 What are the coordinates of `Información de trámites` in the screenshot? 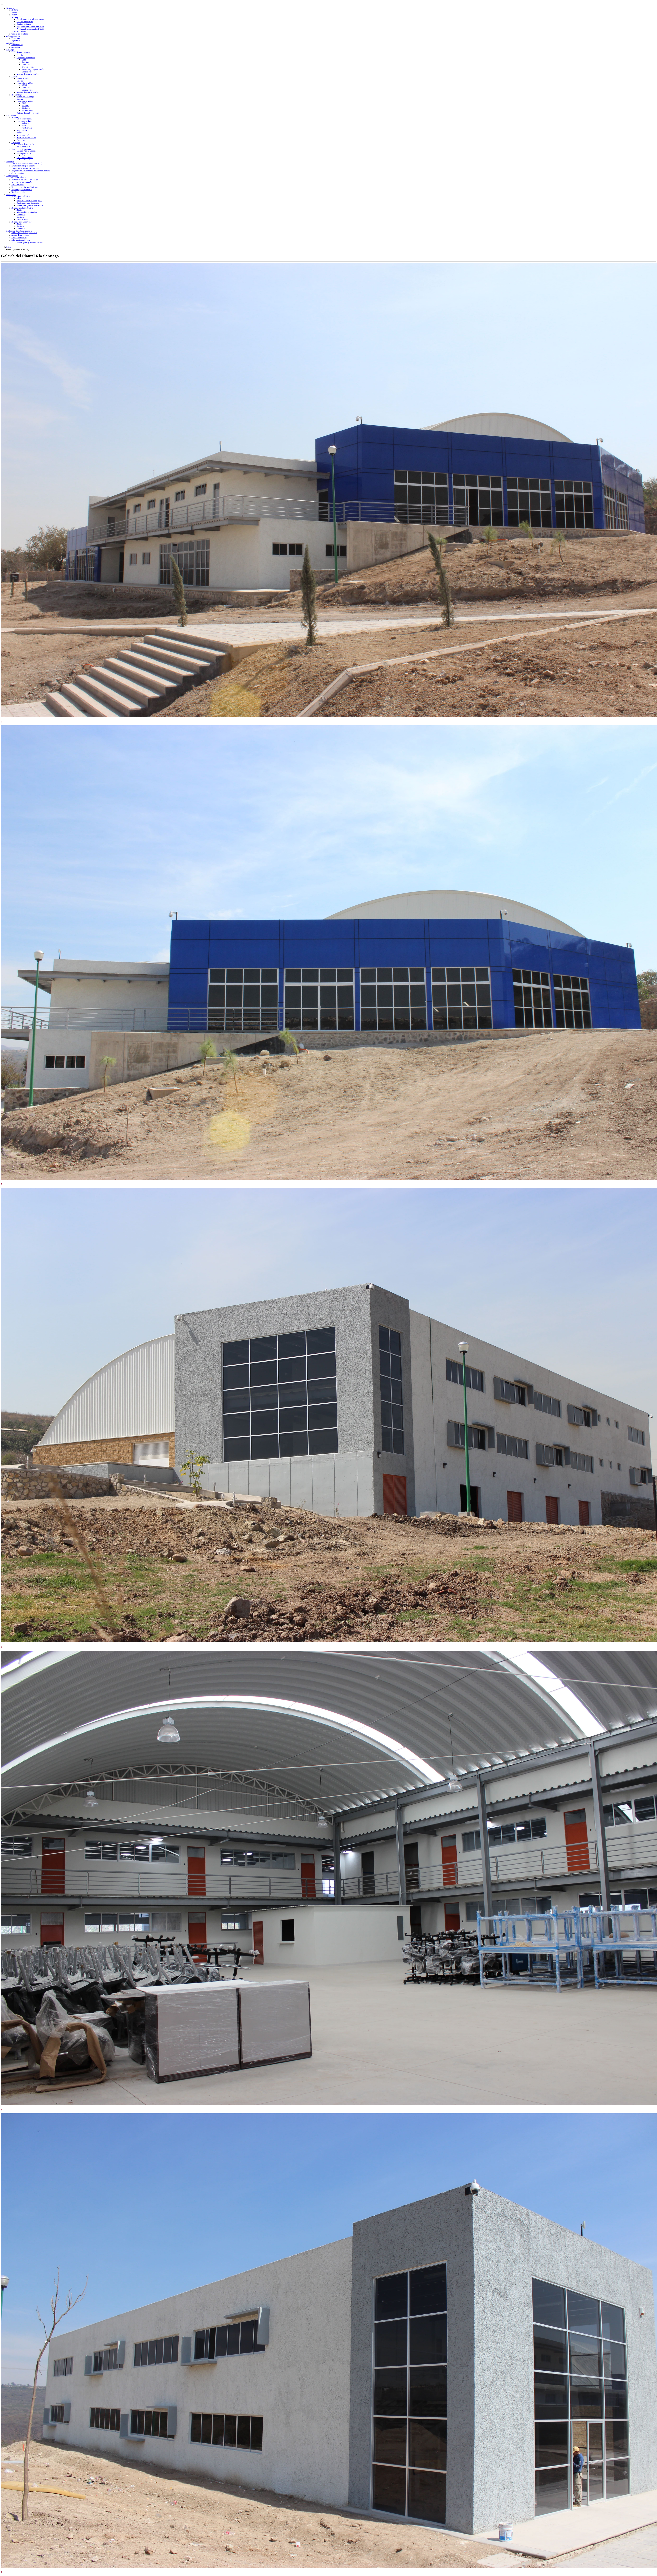 It's located at (27, 212).